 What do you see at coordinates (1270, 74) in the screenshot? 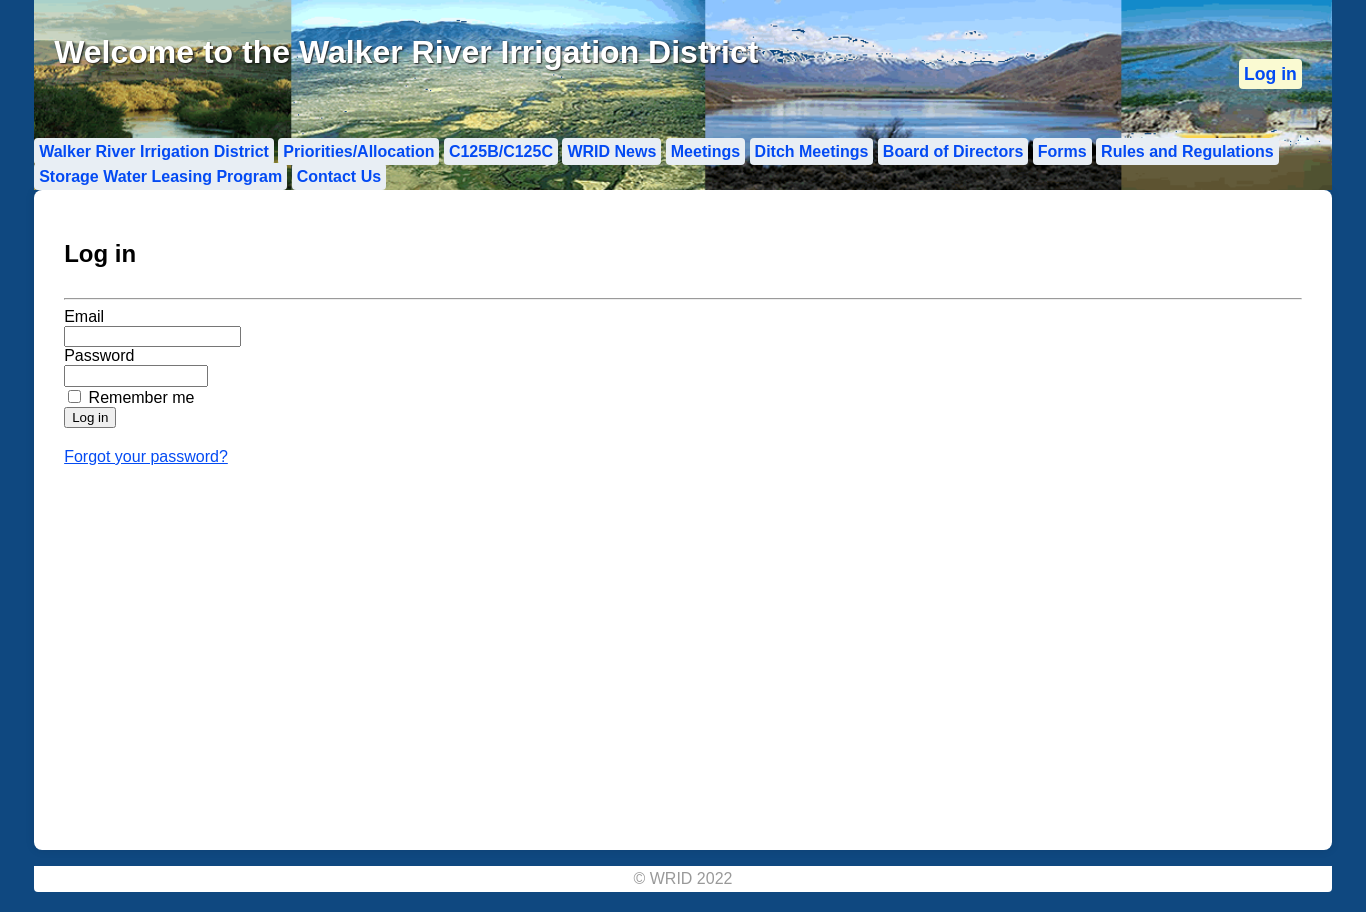
I see `Log in` at bounding box center [1270, 74].